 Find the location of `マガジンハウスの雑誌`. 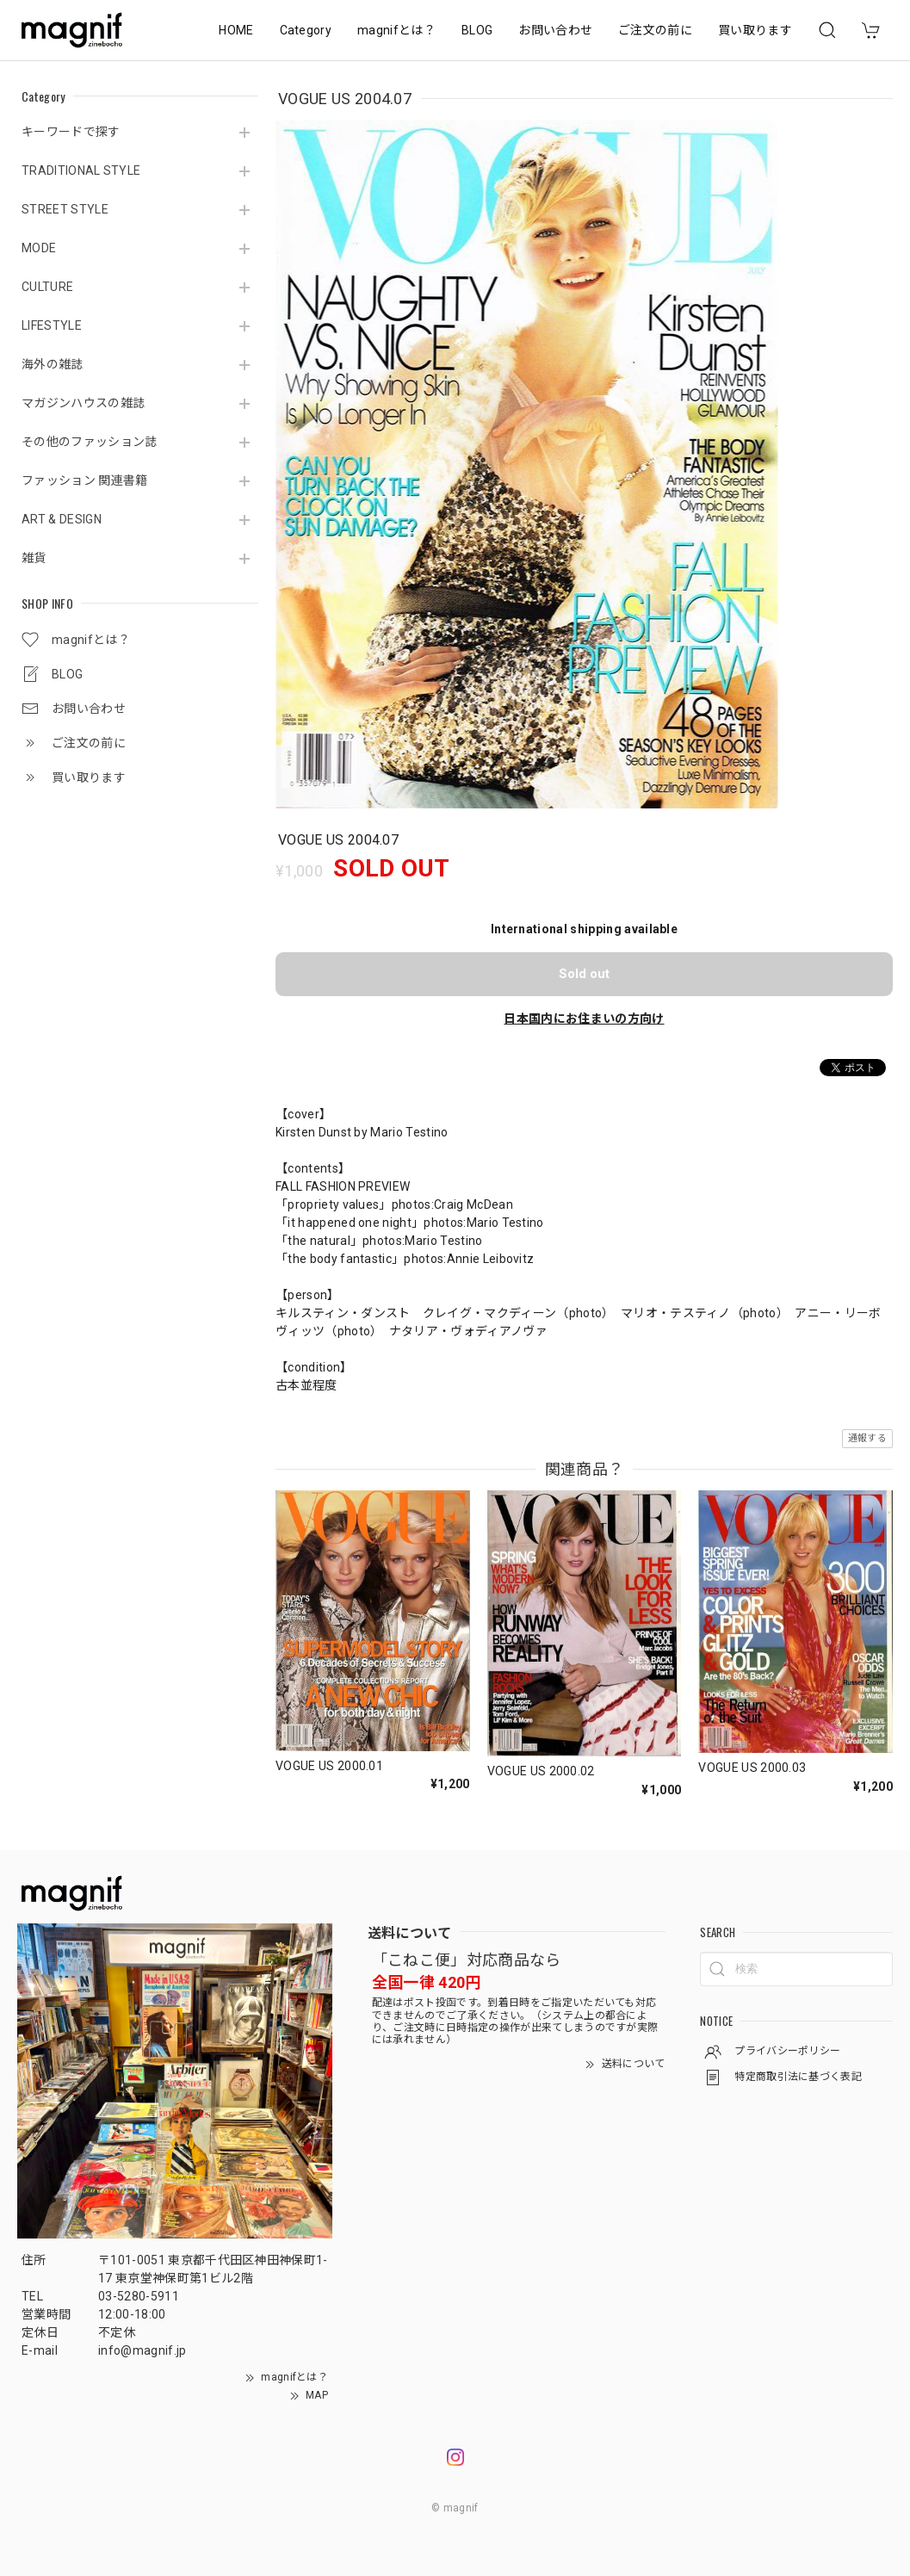

マガジンハウスの雑誌 is located at coordinates (83, 403).